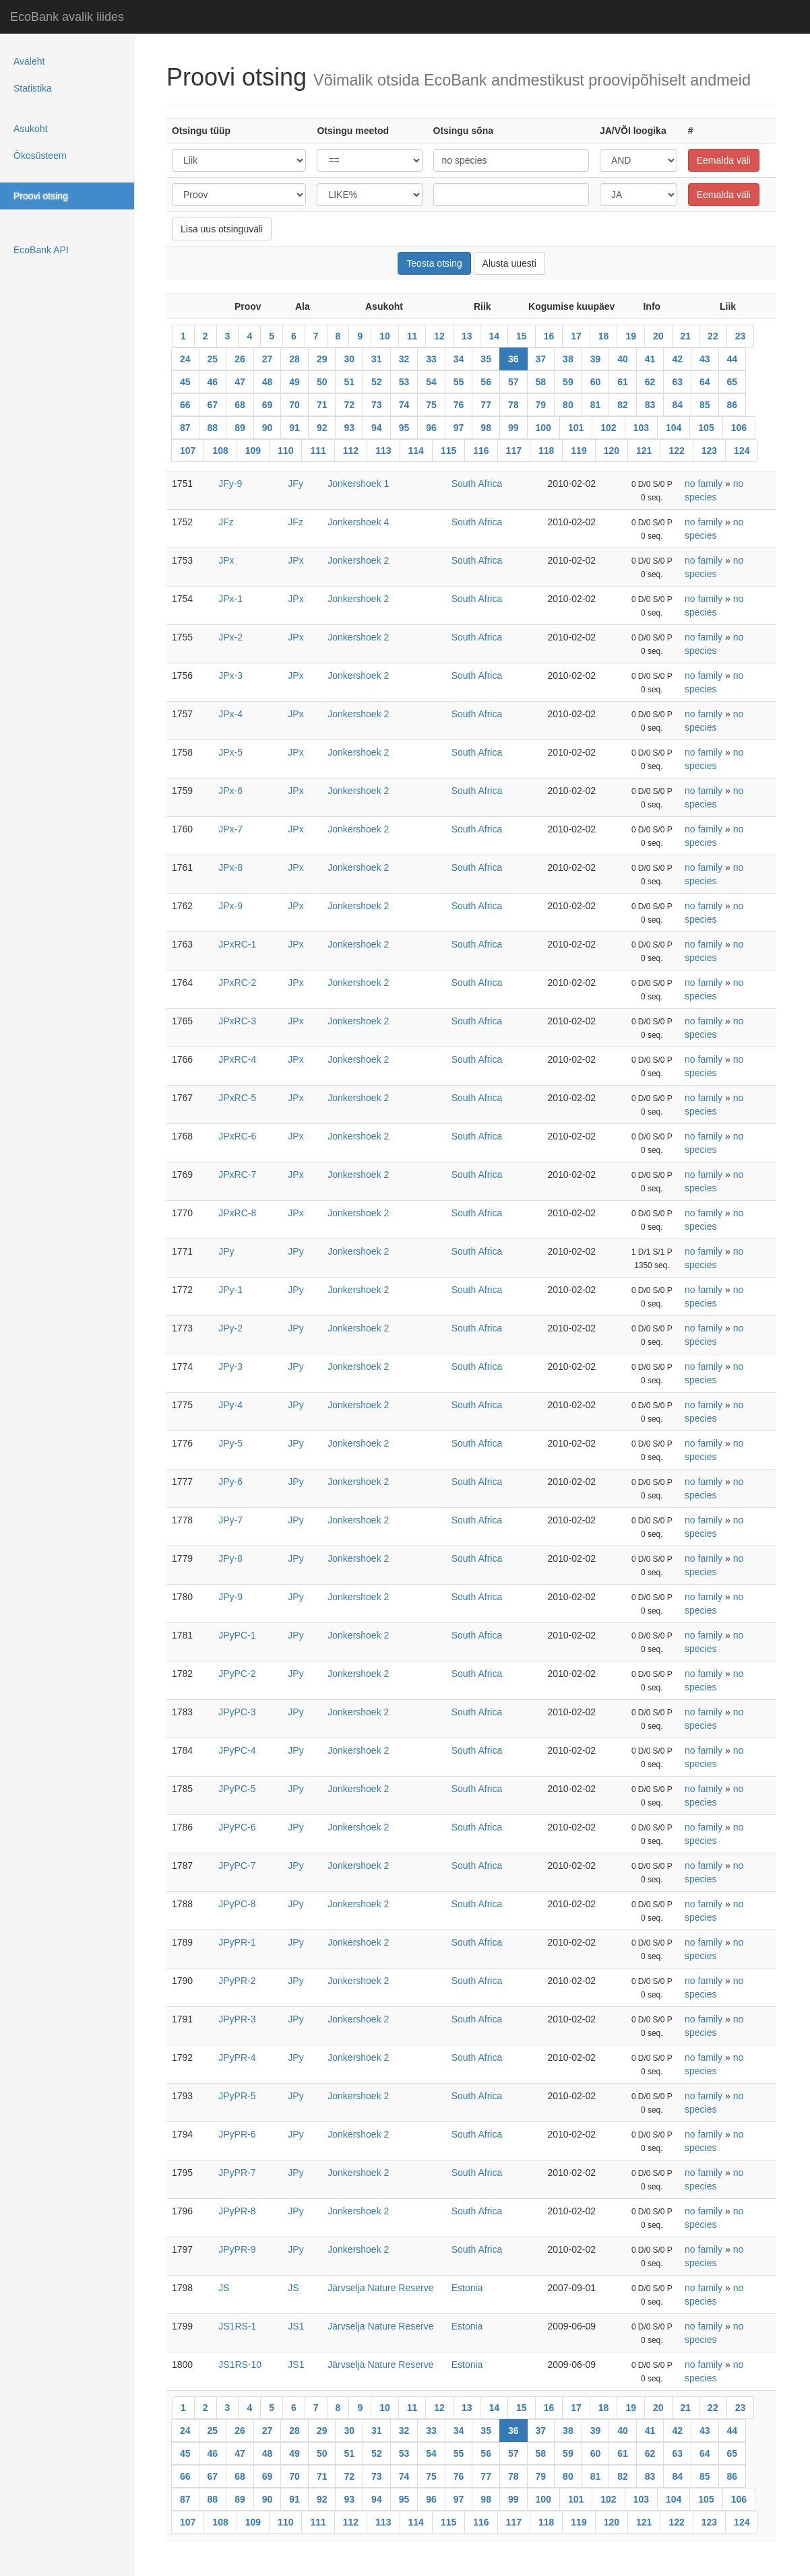 The height and width of the screenshot is (2576, 810). What do you see at coordinates (30, 128) in the screenshot?
I see `Asukoht` at bounding box center [30, 128].